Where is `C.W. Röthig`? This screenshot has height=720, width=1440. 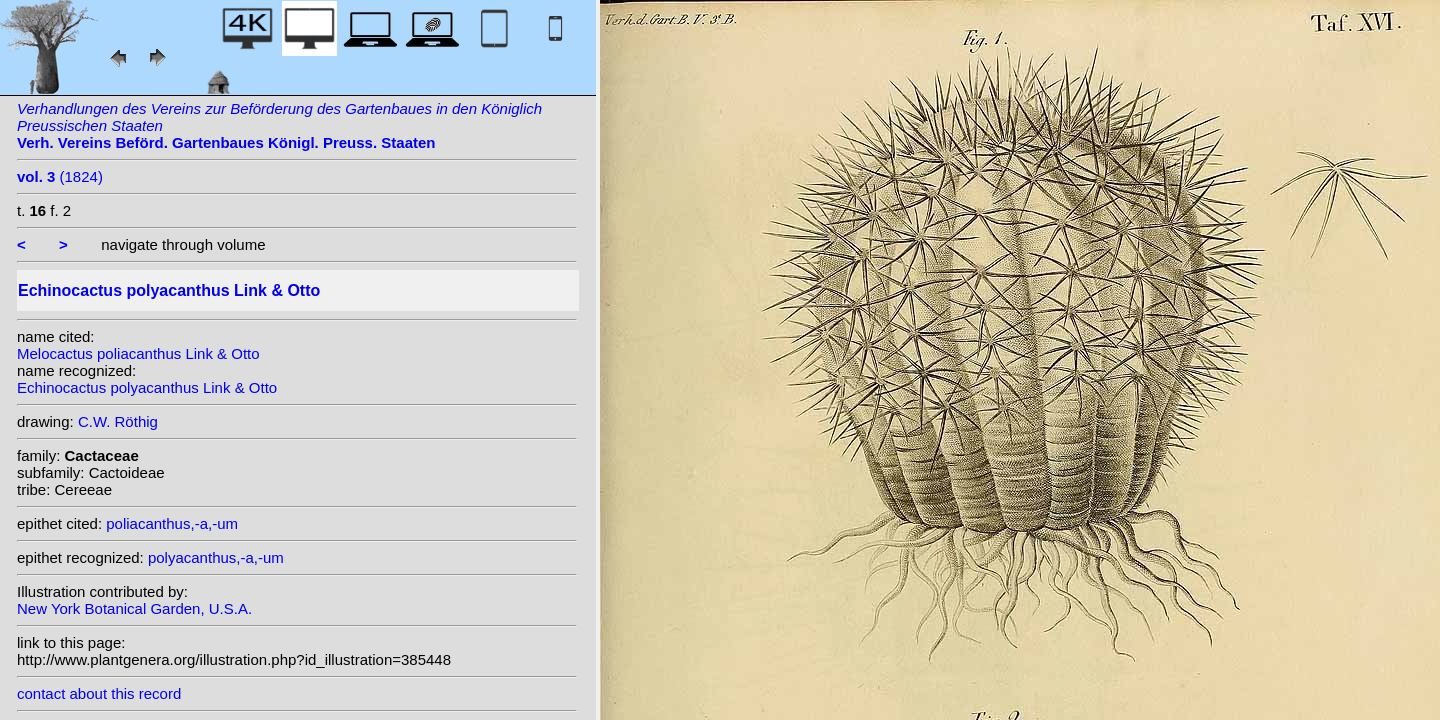
C.W. Röthig is located at coordinates (118, 421).